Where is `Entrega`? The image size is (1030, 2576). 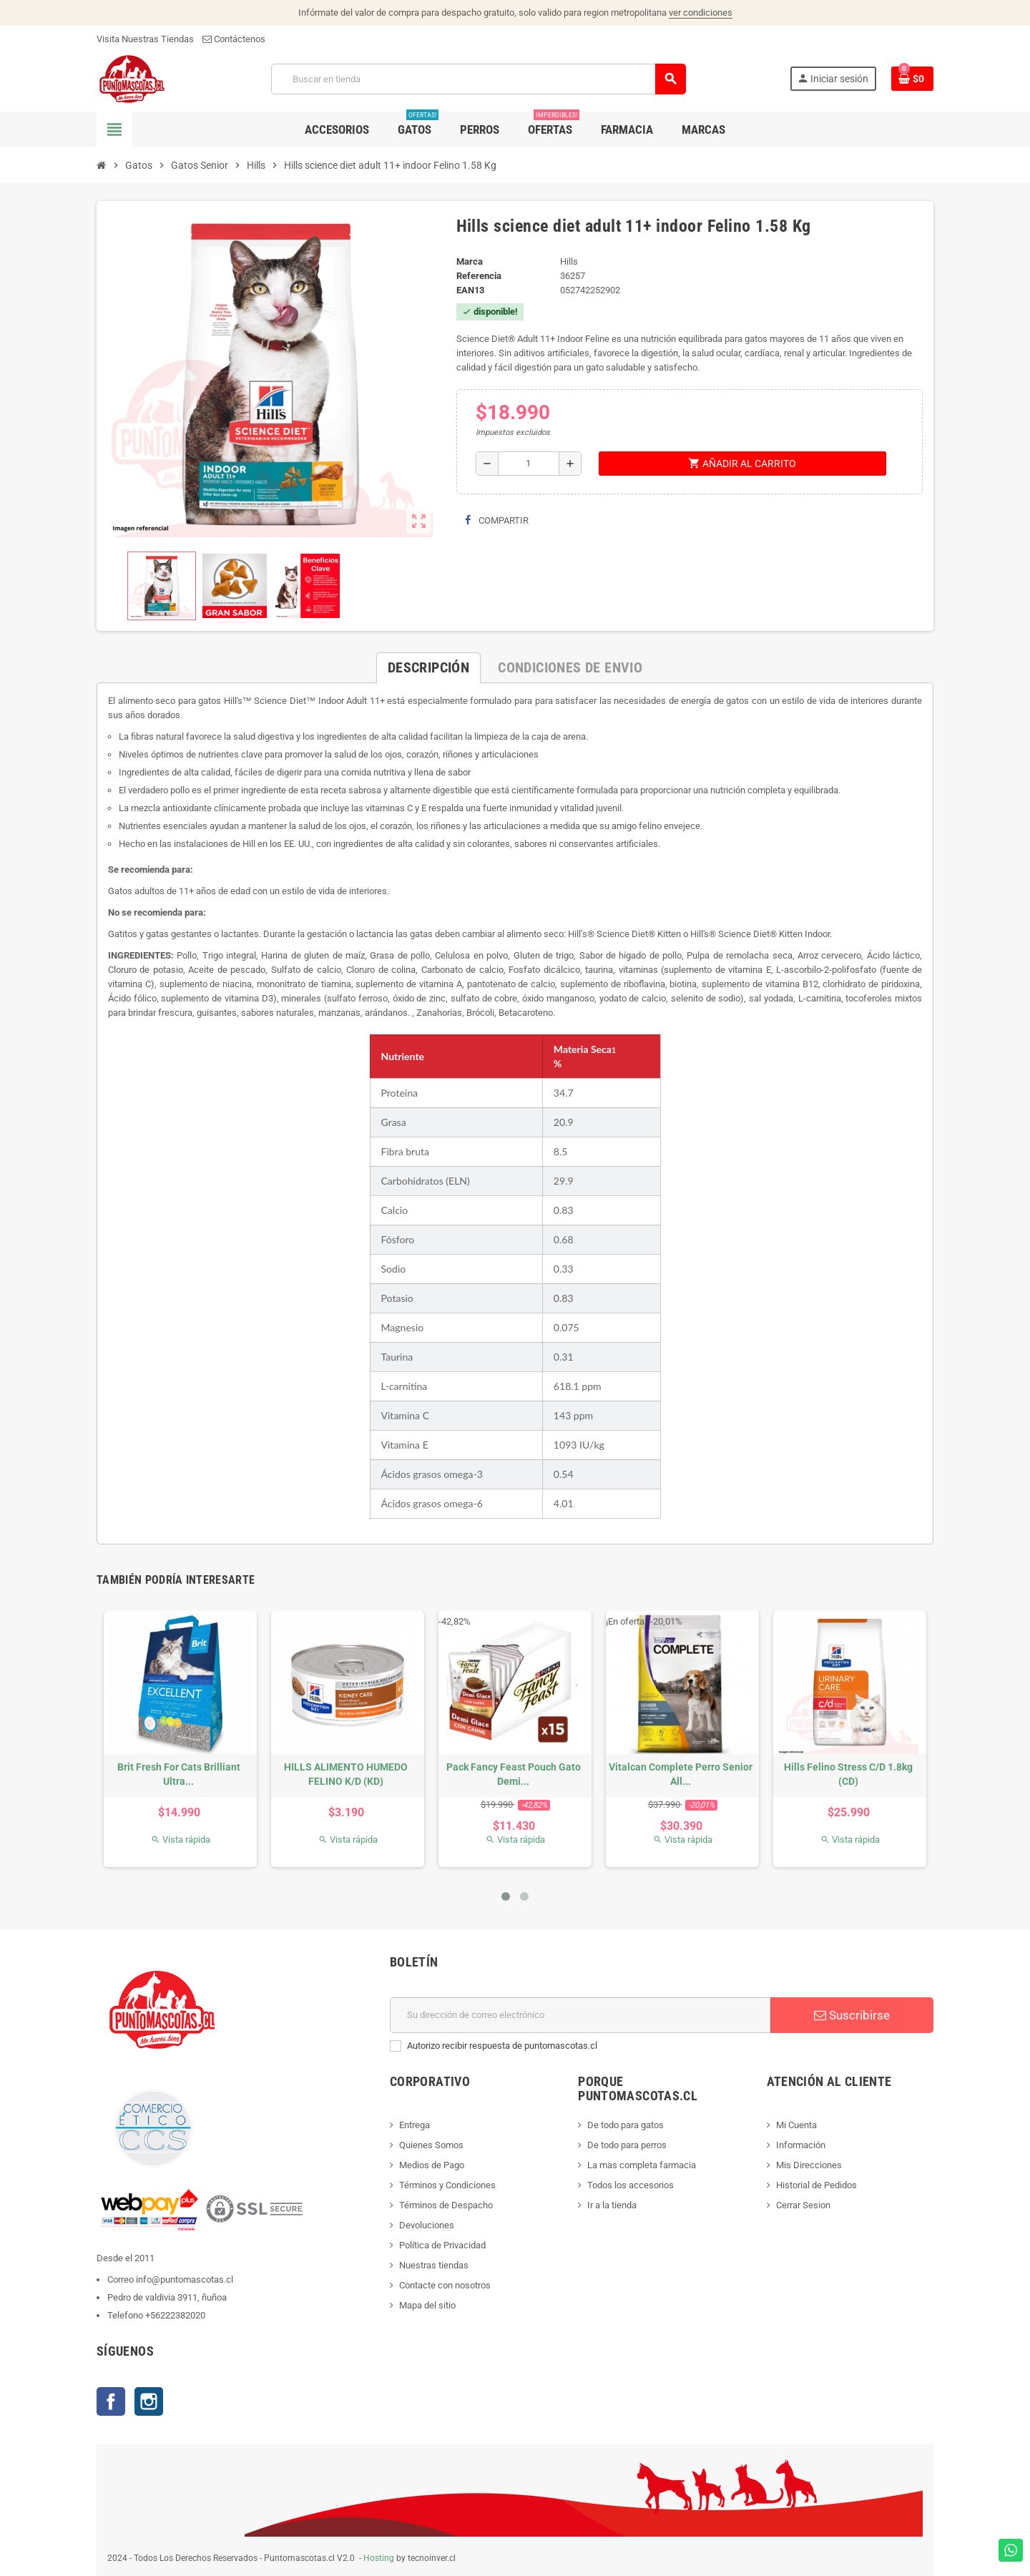 Entrega is located at coordinates (414, 2125).